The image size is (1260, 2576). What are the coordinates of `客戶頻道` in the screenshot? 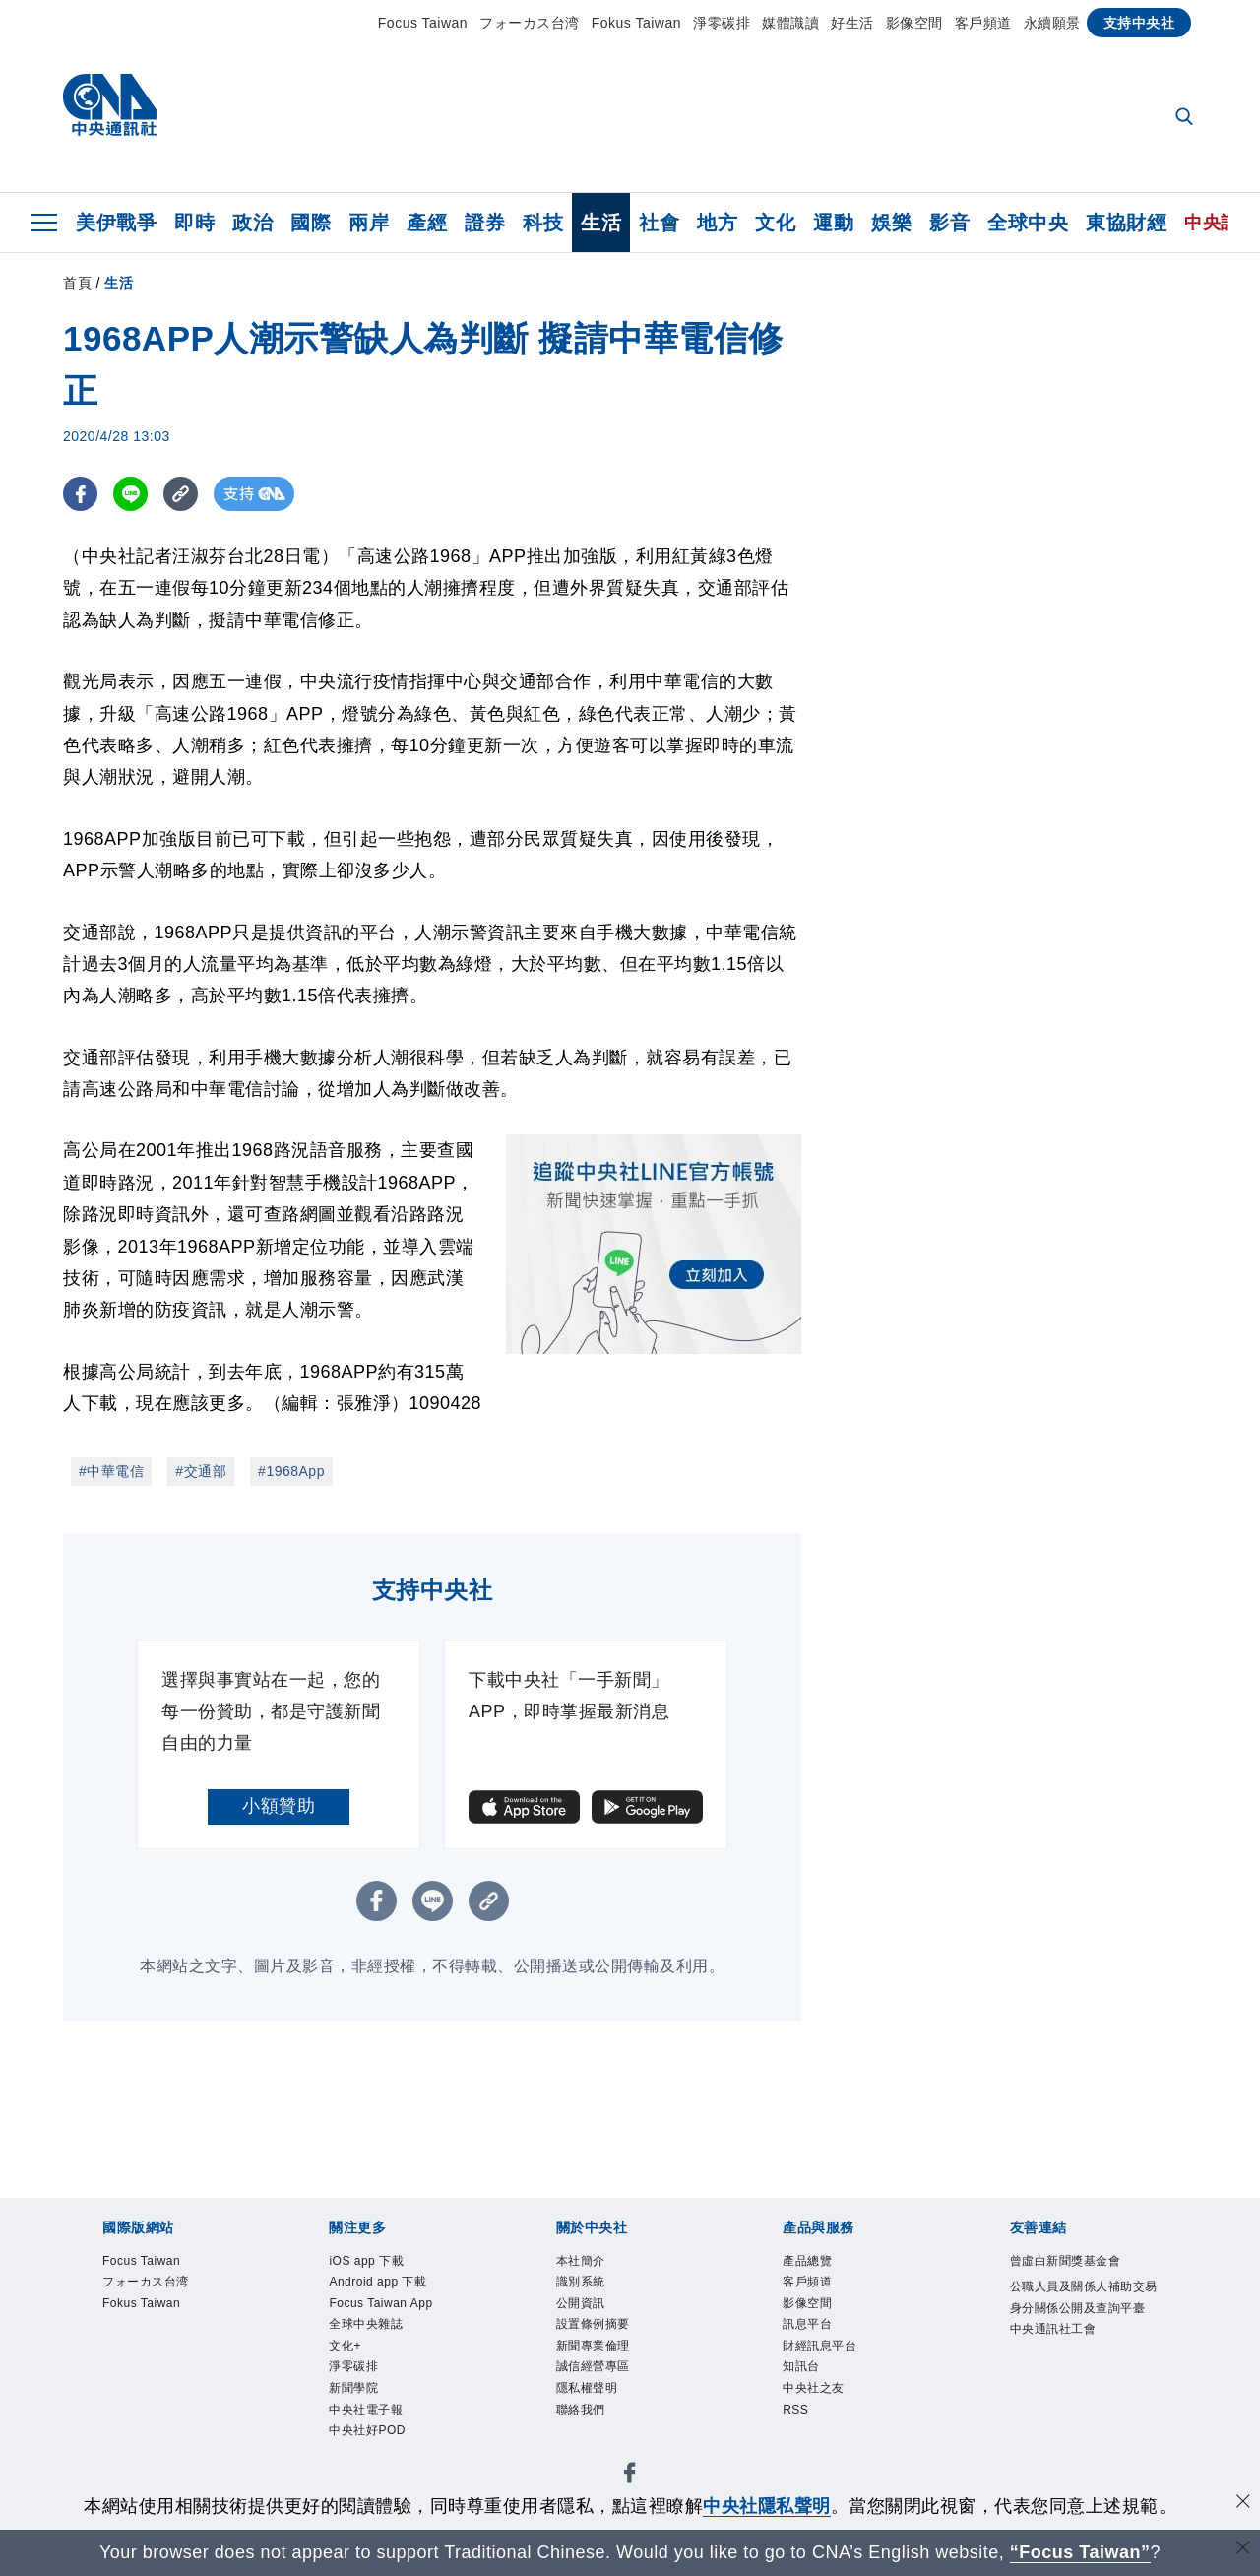 It's located at (983, 23).